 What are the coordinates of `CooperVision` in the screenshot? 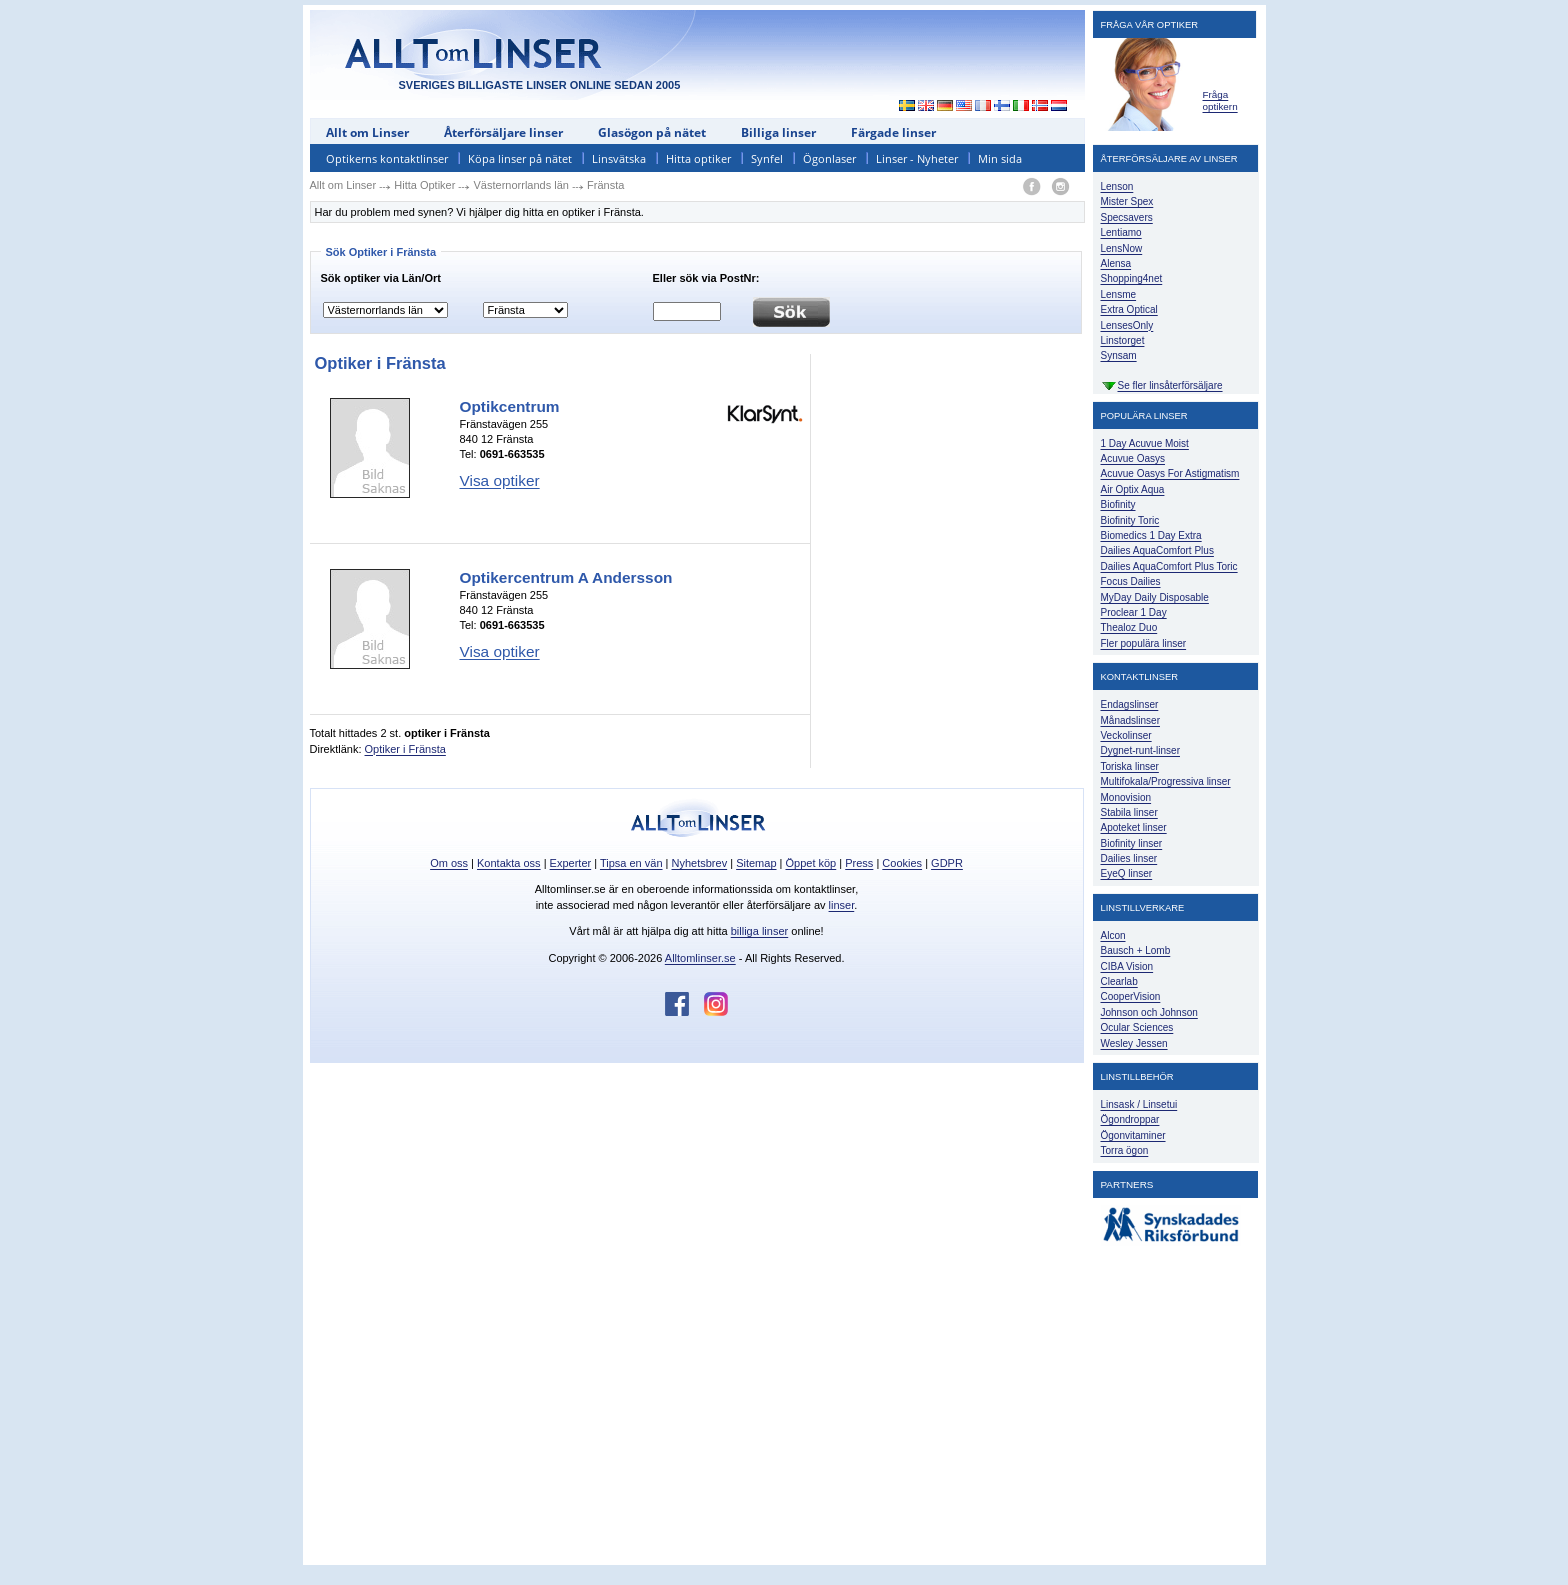 It's located at (1131, 996).